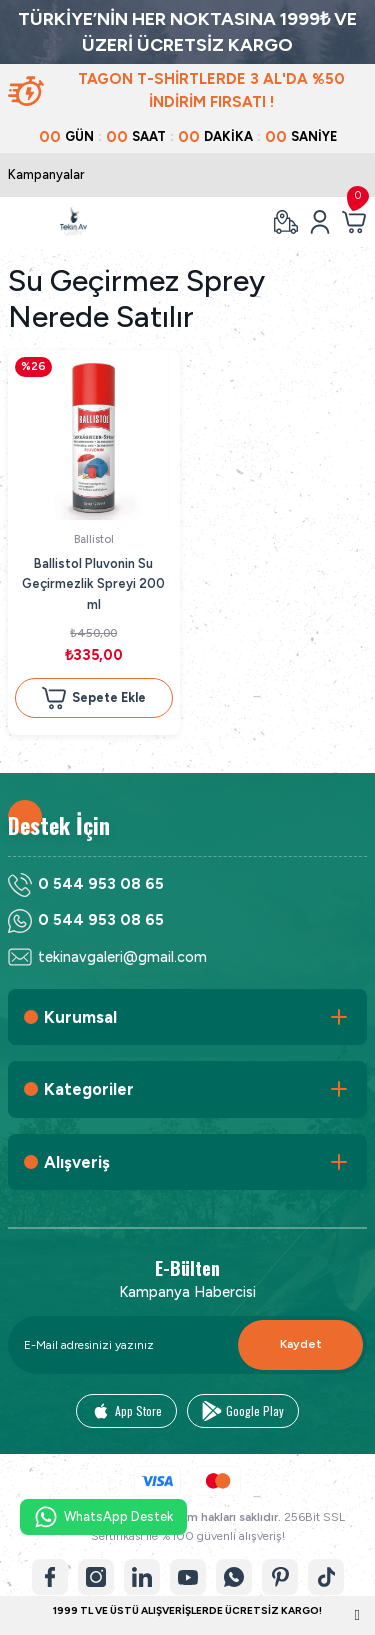 The width and height of the screenshot is (375, 1635). I want to click on Ballistol Pluvonin Su Geçirmezlik Spreyi 200 ml, so click(93, 584).